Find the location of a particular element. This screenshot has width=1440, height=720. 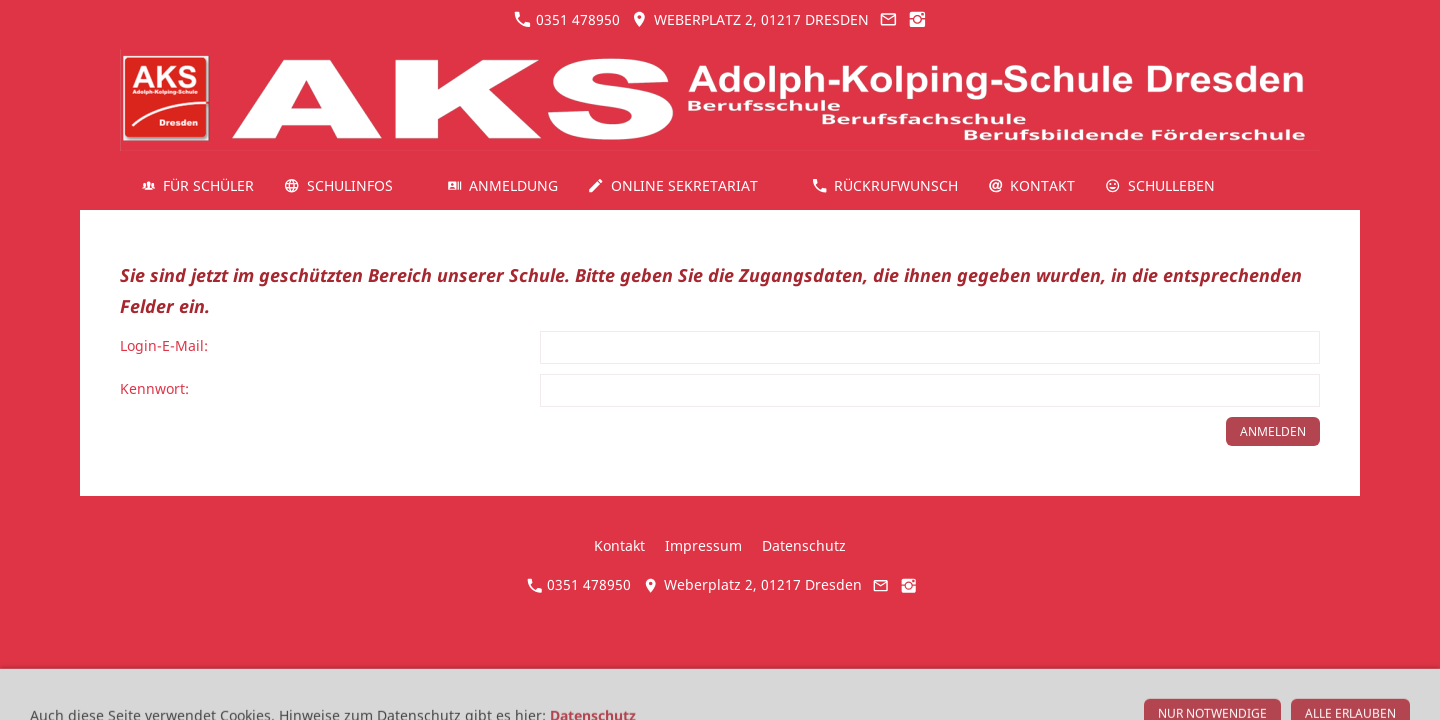

Weberplatz 2, 01217 Dresden is located at coordinates (749, 19).